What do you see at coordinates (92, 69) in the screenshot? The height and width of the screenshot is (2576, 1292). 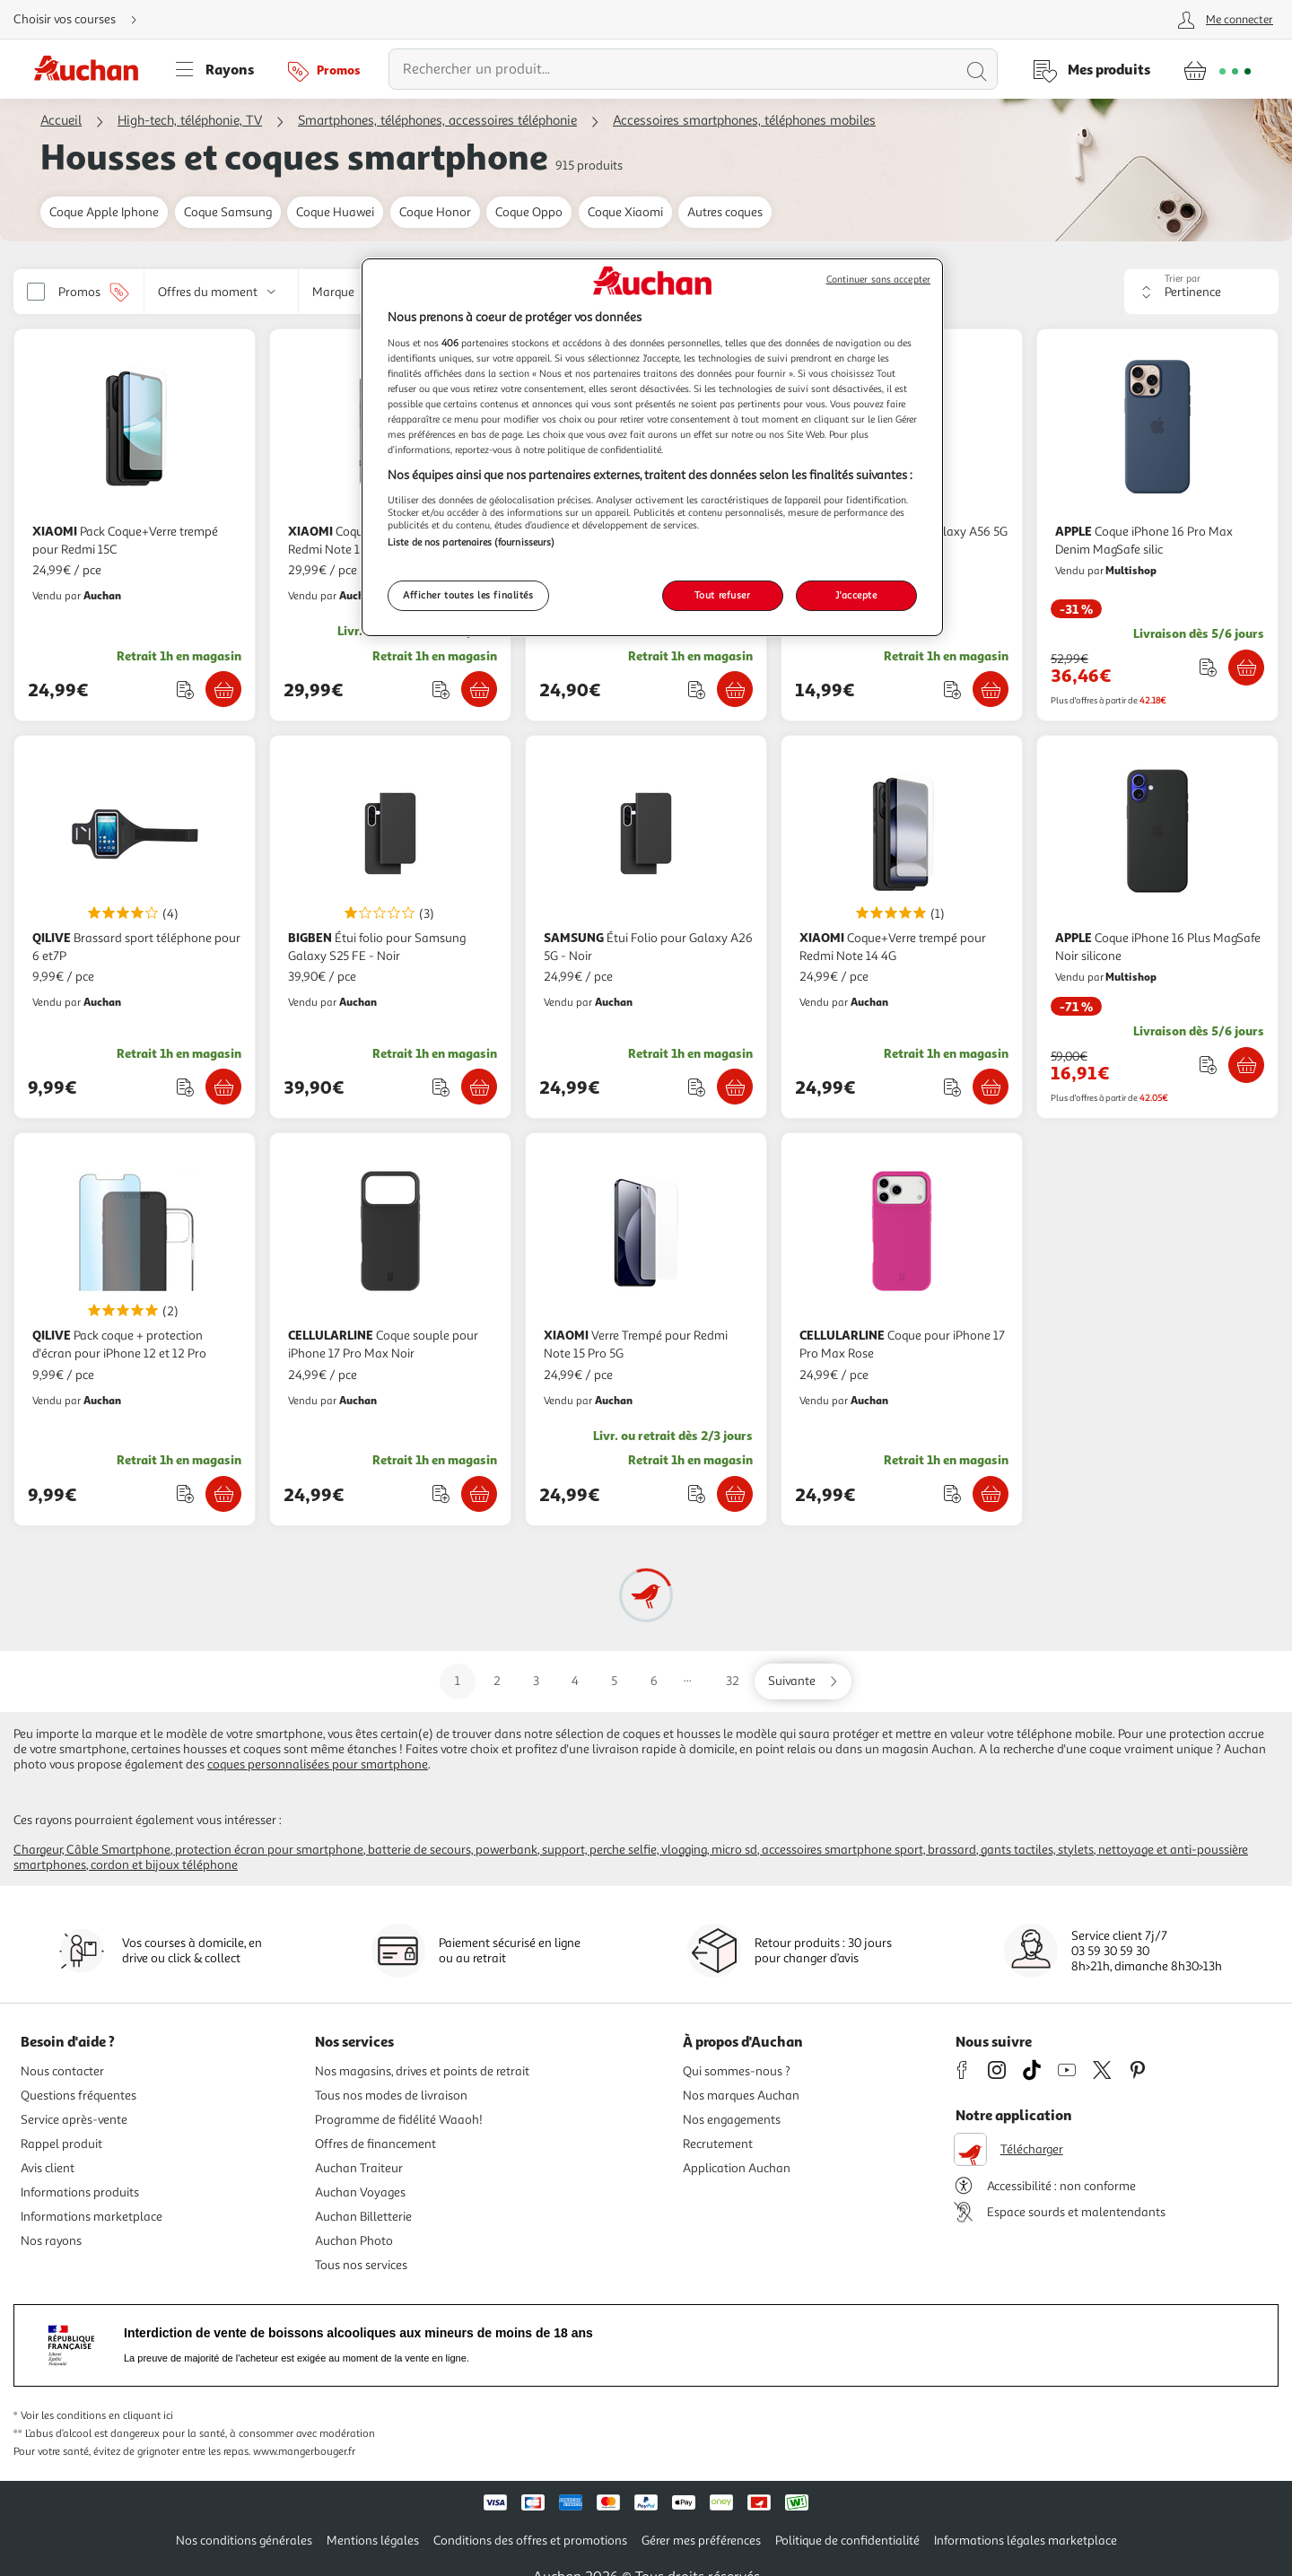 I see `[Page d'accueil du site Auchan]` at bounding box center [92, 69].